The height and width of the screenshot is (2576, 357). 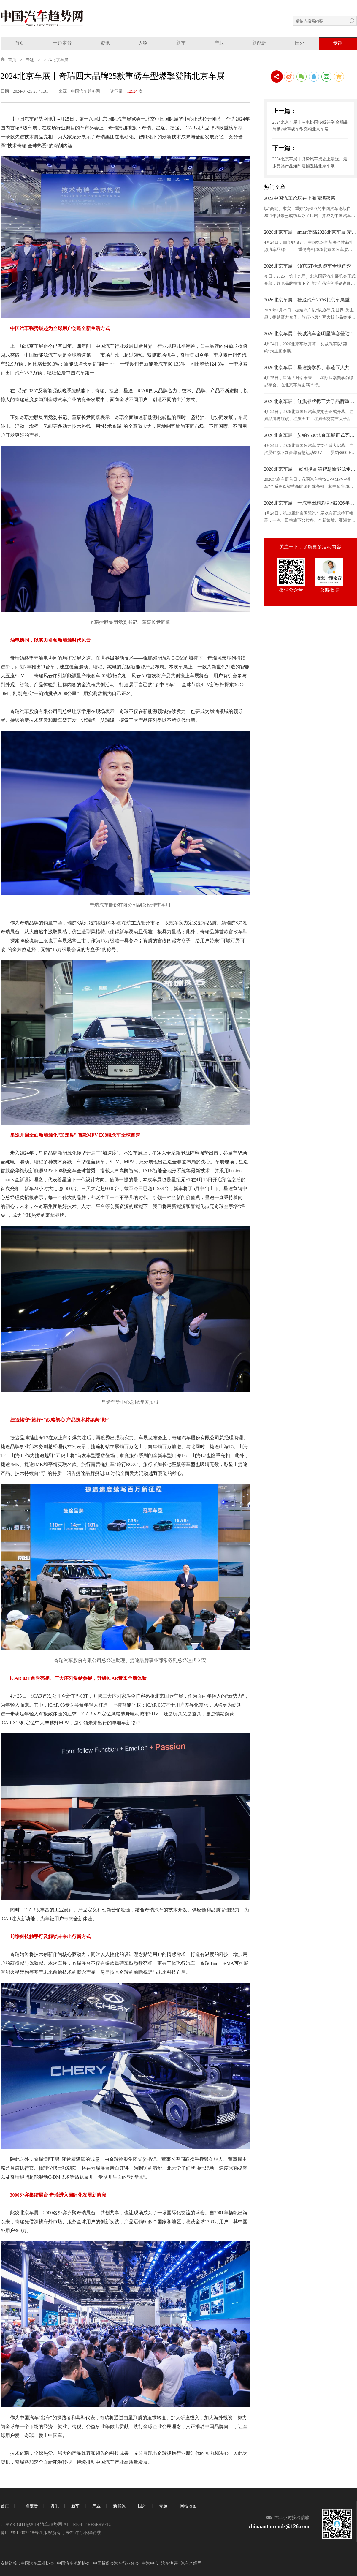 I want to click on 2026北京车展丨捷途汽车2026北京车展重磅上新 全球化实力再进阶, so click(x=310, y=299).